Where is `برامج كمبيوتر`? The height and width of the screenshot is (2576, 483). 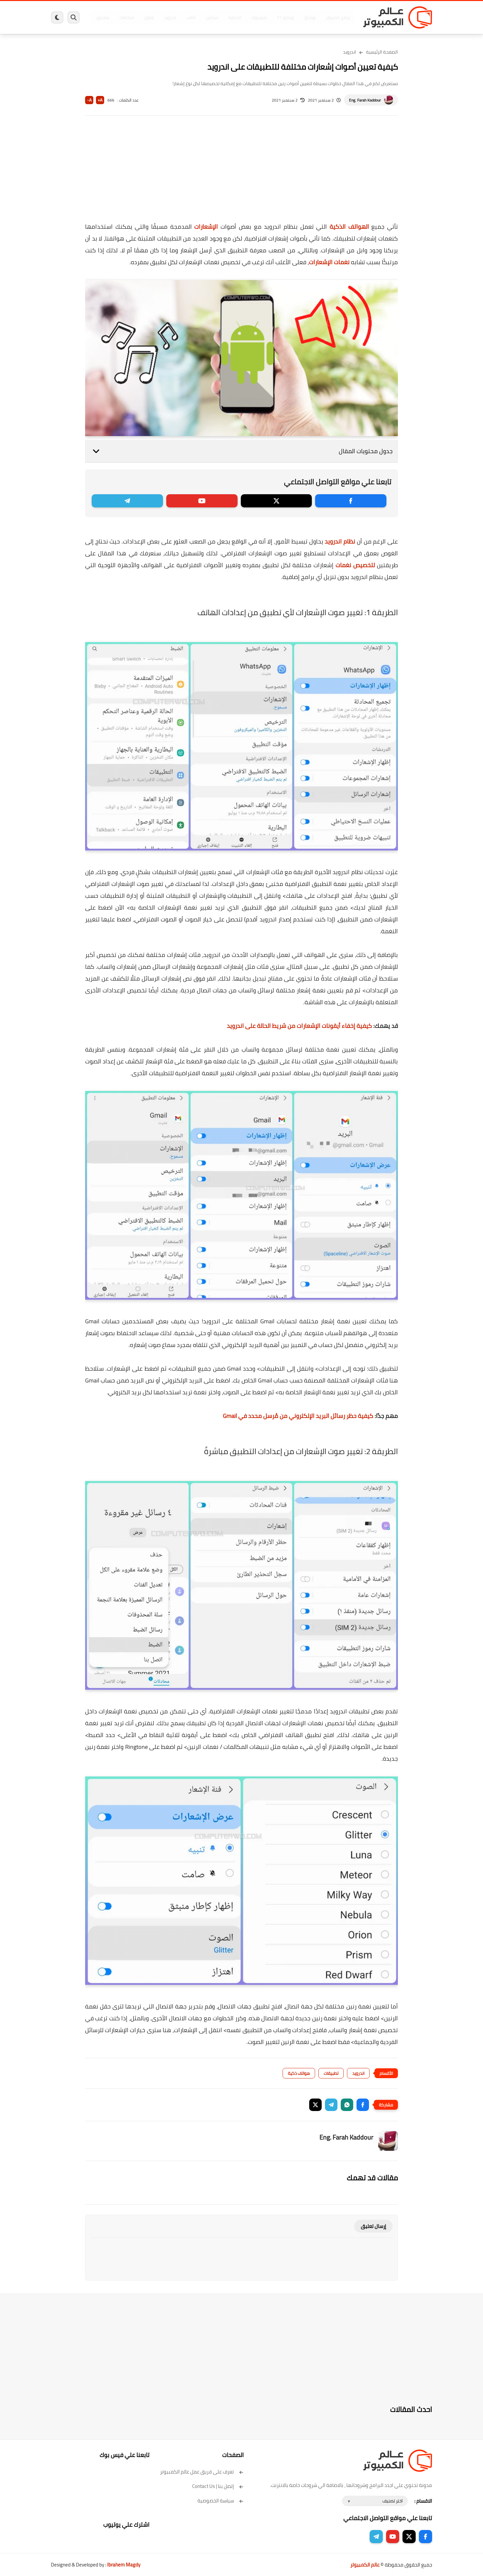
برامج كمبيوتر is located at coordinates (338, 17).